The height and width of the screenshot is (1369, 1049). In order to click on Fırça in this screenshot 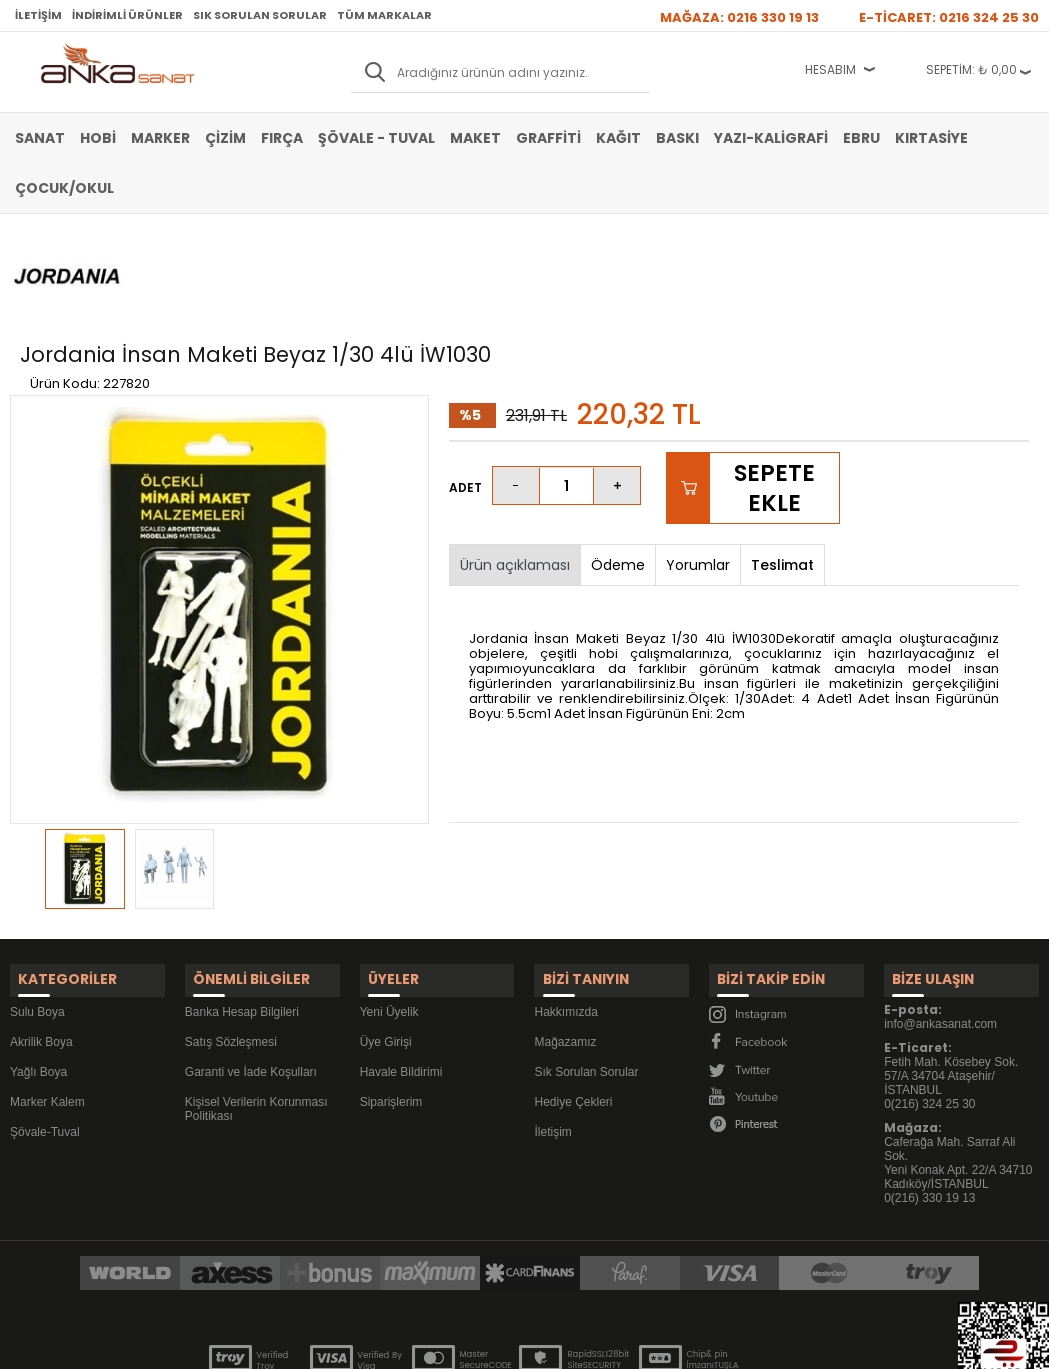, I will do `click(282, 138)`.